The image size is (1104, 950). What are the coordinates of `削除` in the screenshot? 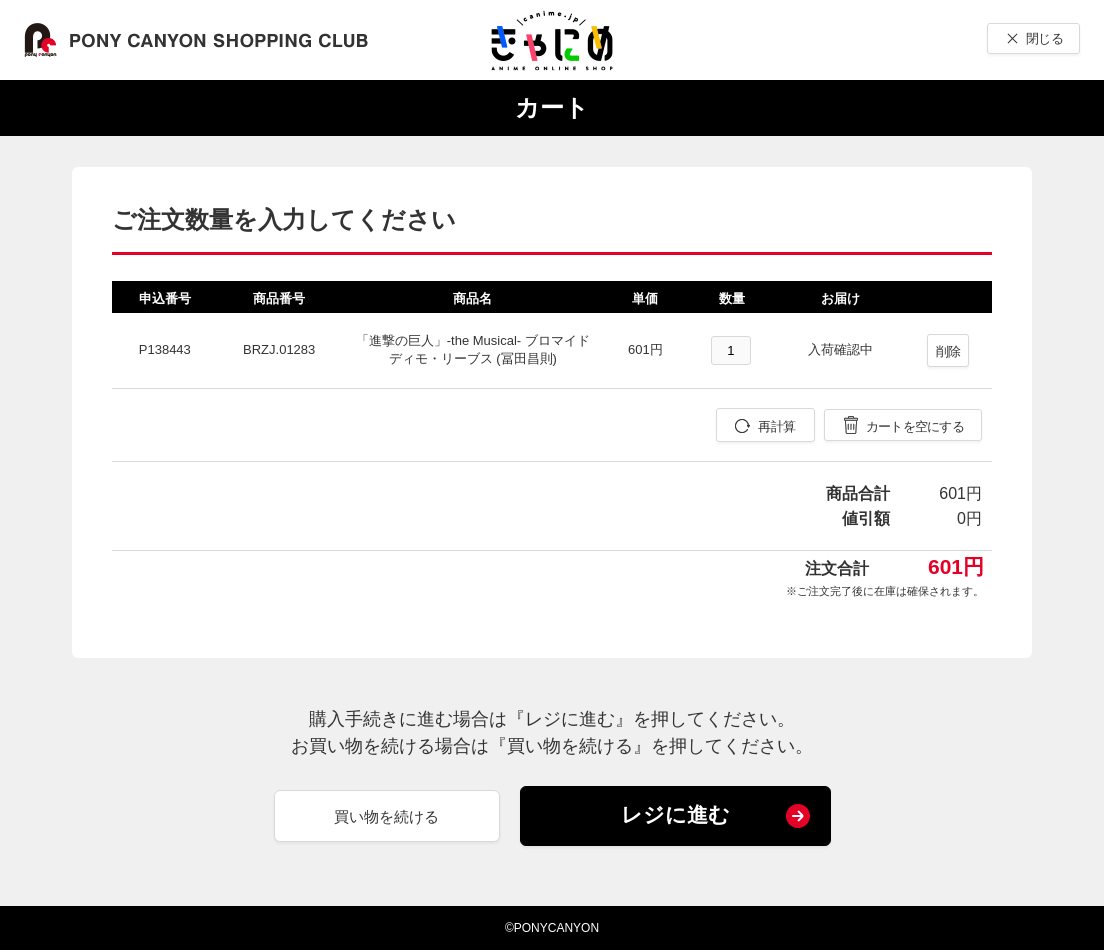 It's located at (948, 351).